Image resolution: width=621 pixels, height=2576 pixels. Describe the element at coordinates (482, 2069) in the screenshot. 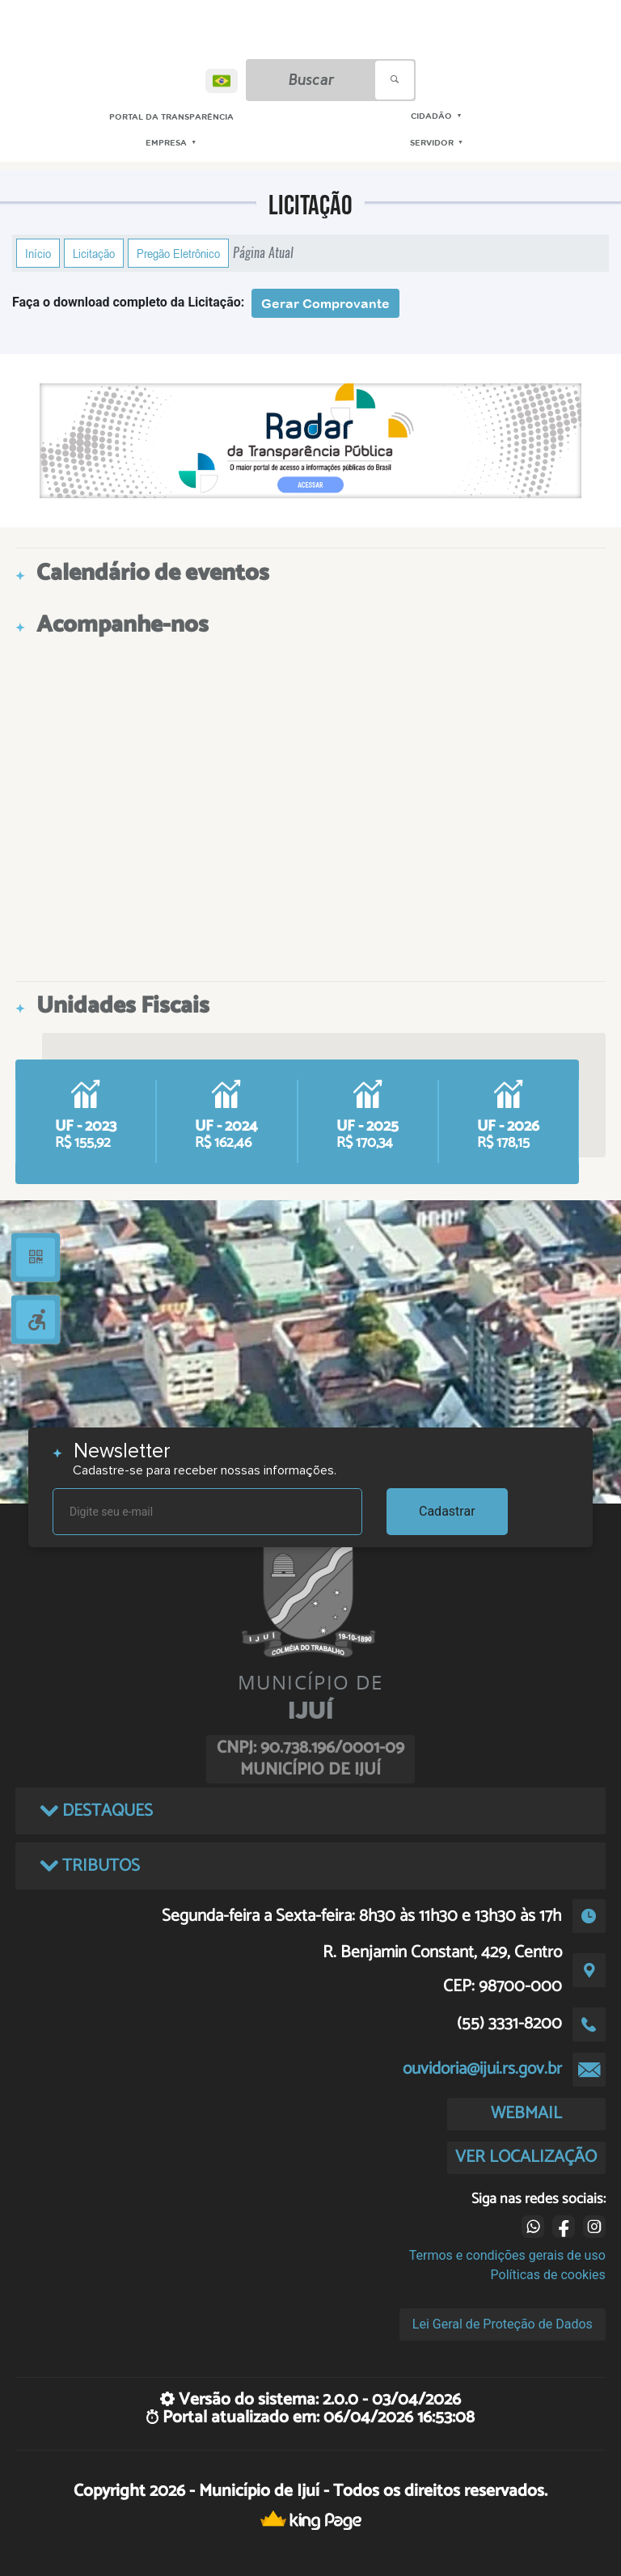

I see `ouvidoria@ijui.rs.gov.br` at that location.